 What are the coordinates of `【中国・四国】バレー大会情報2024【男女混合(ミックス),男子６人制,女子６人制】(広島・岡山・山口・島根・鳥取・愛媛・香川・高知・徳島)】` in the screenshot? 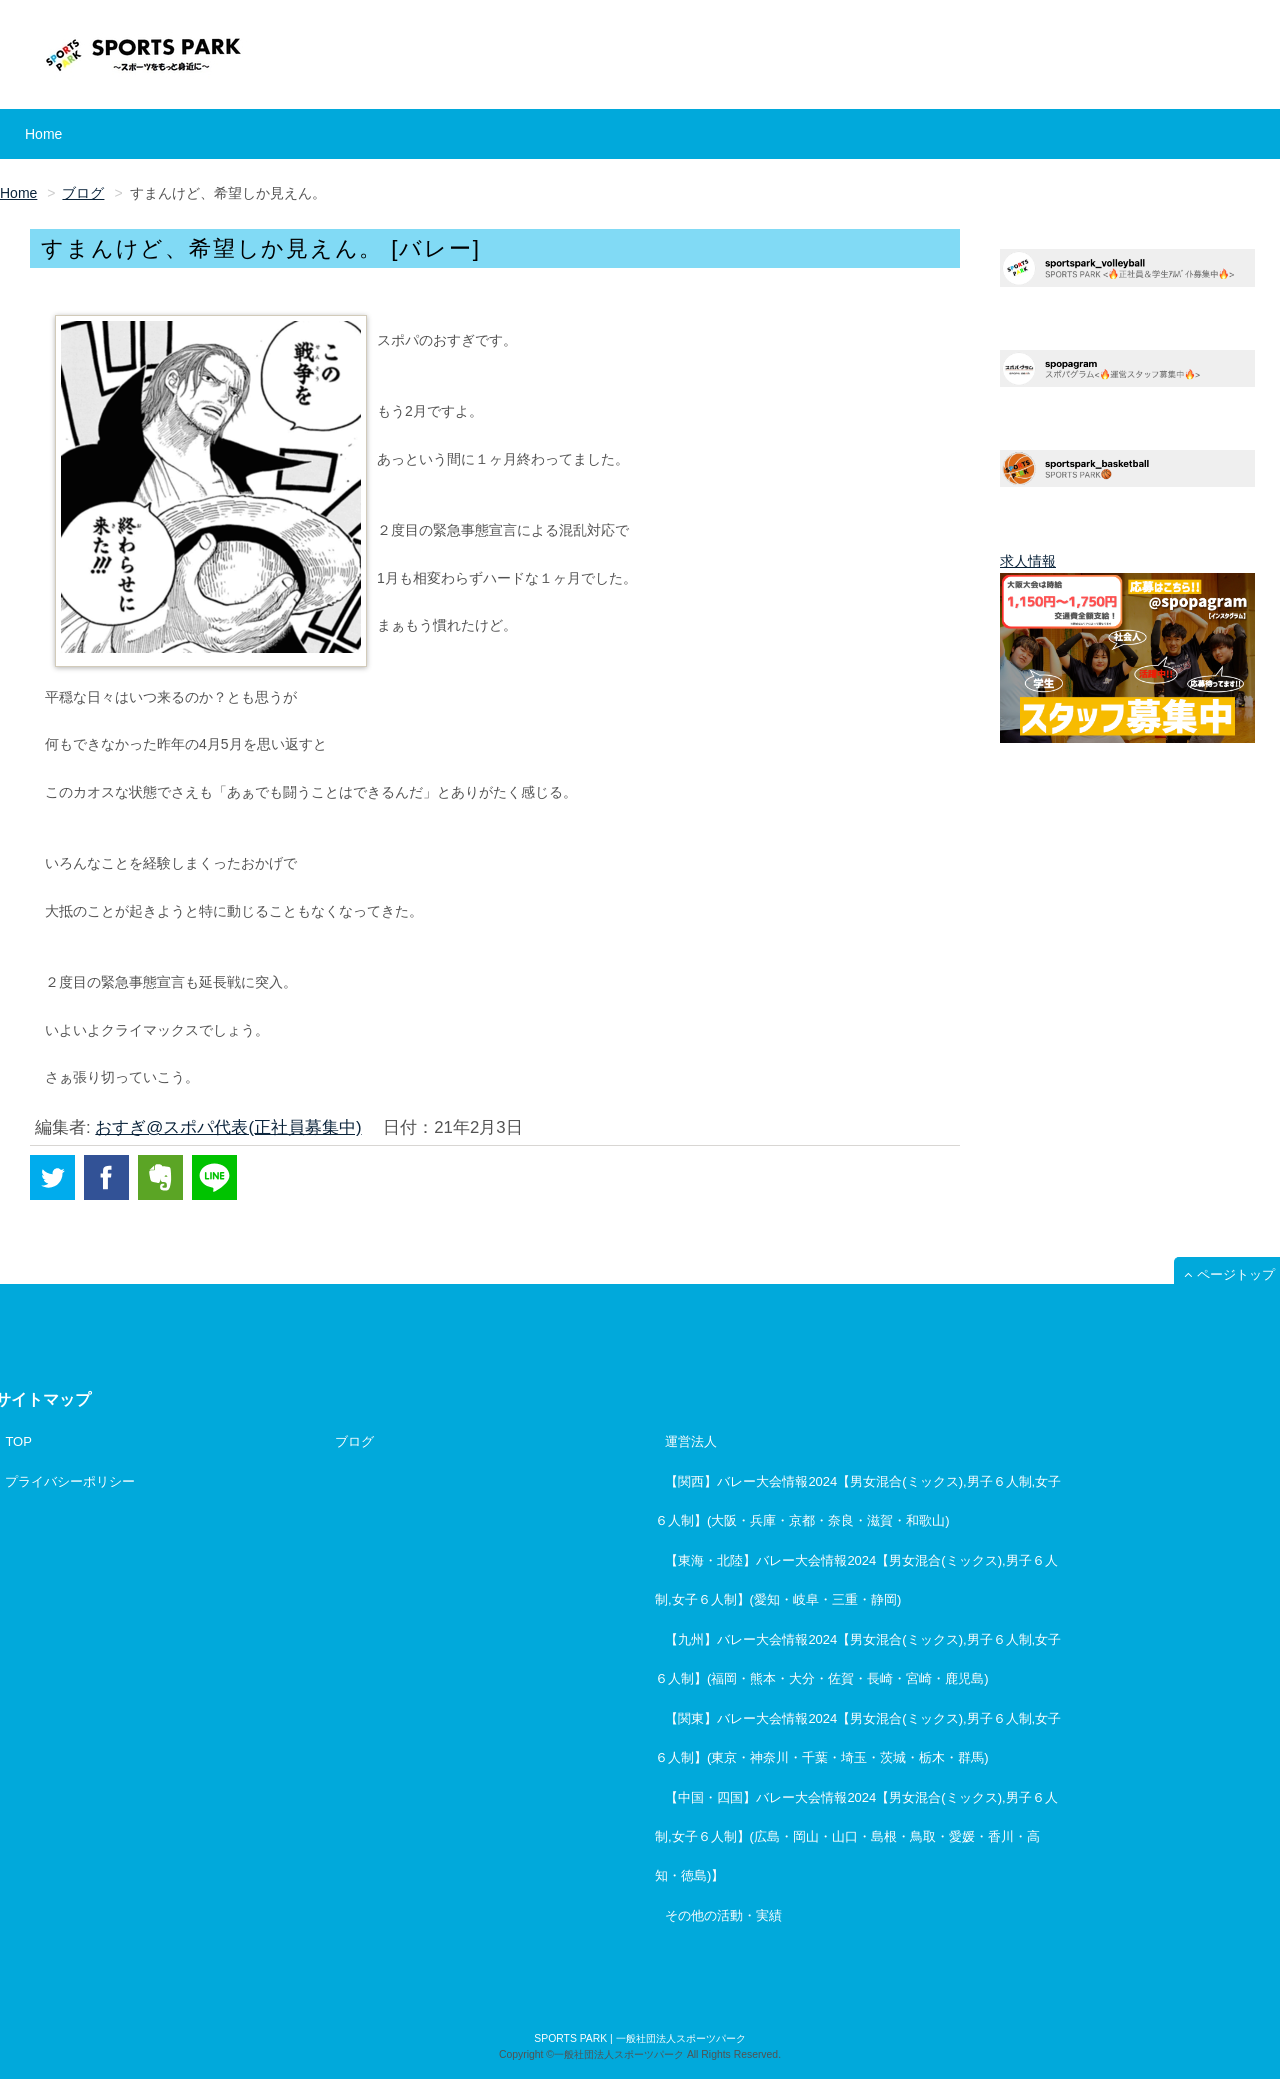 It's located at (856, 1836).